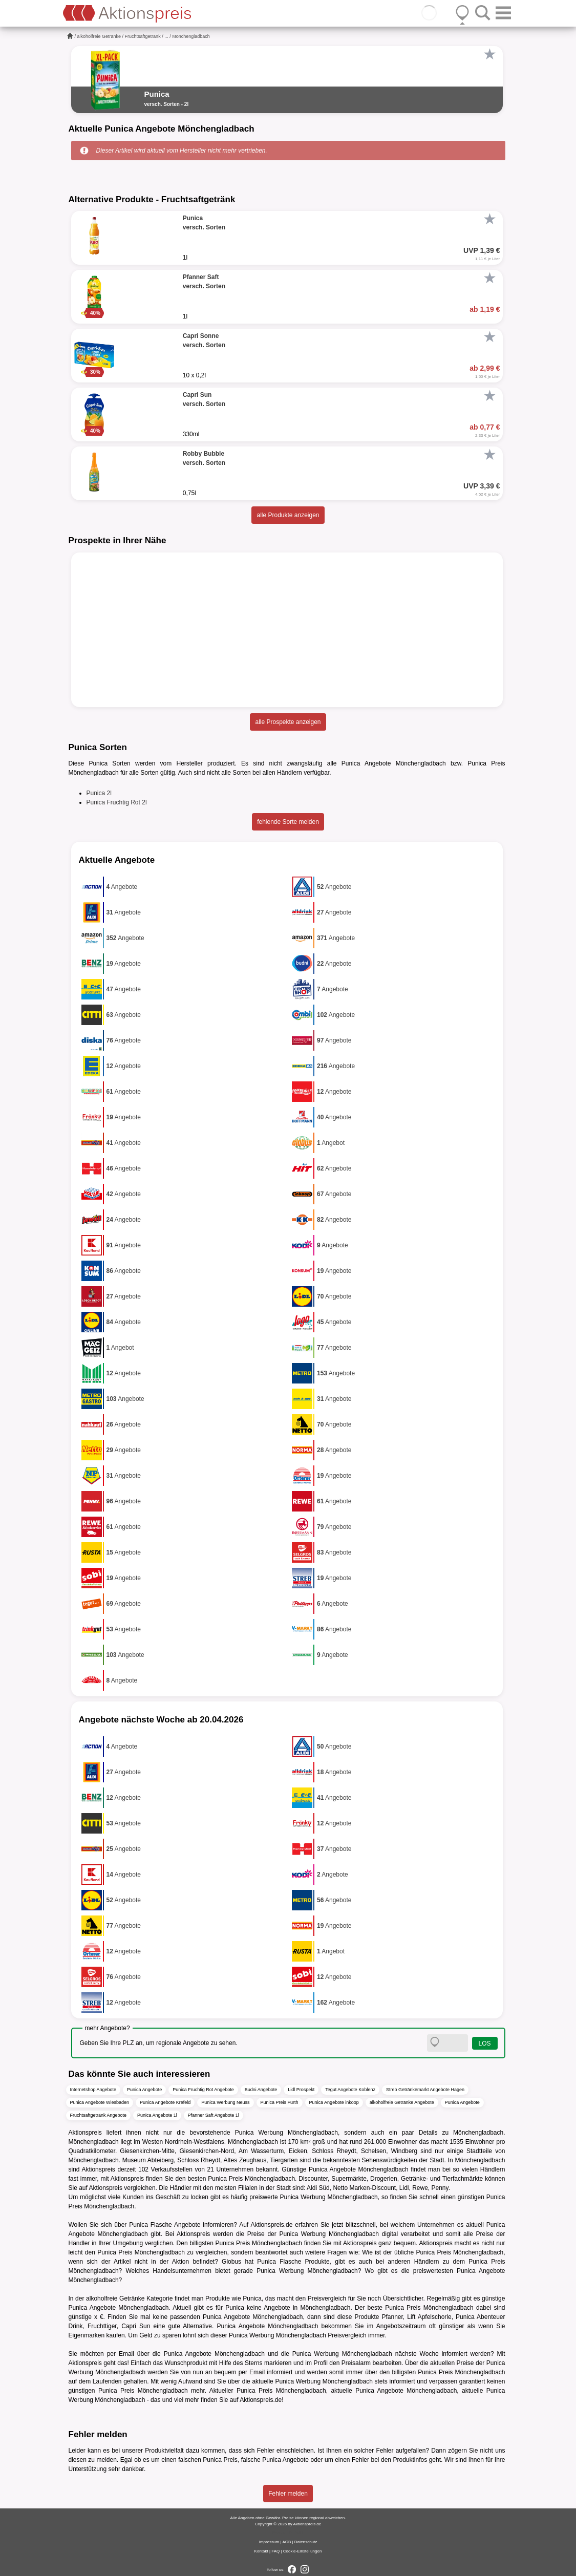  What do you see at coordinates (279, 2102) in the screenshot?
I see `Punica Preis Fürth` at bounding box center [279, 2102].